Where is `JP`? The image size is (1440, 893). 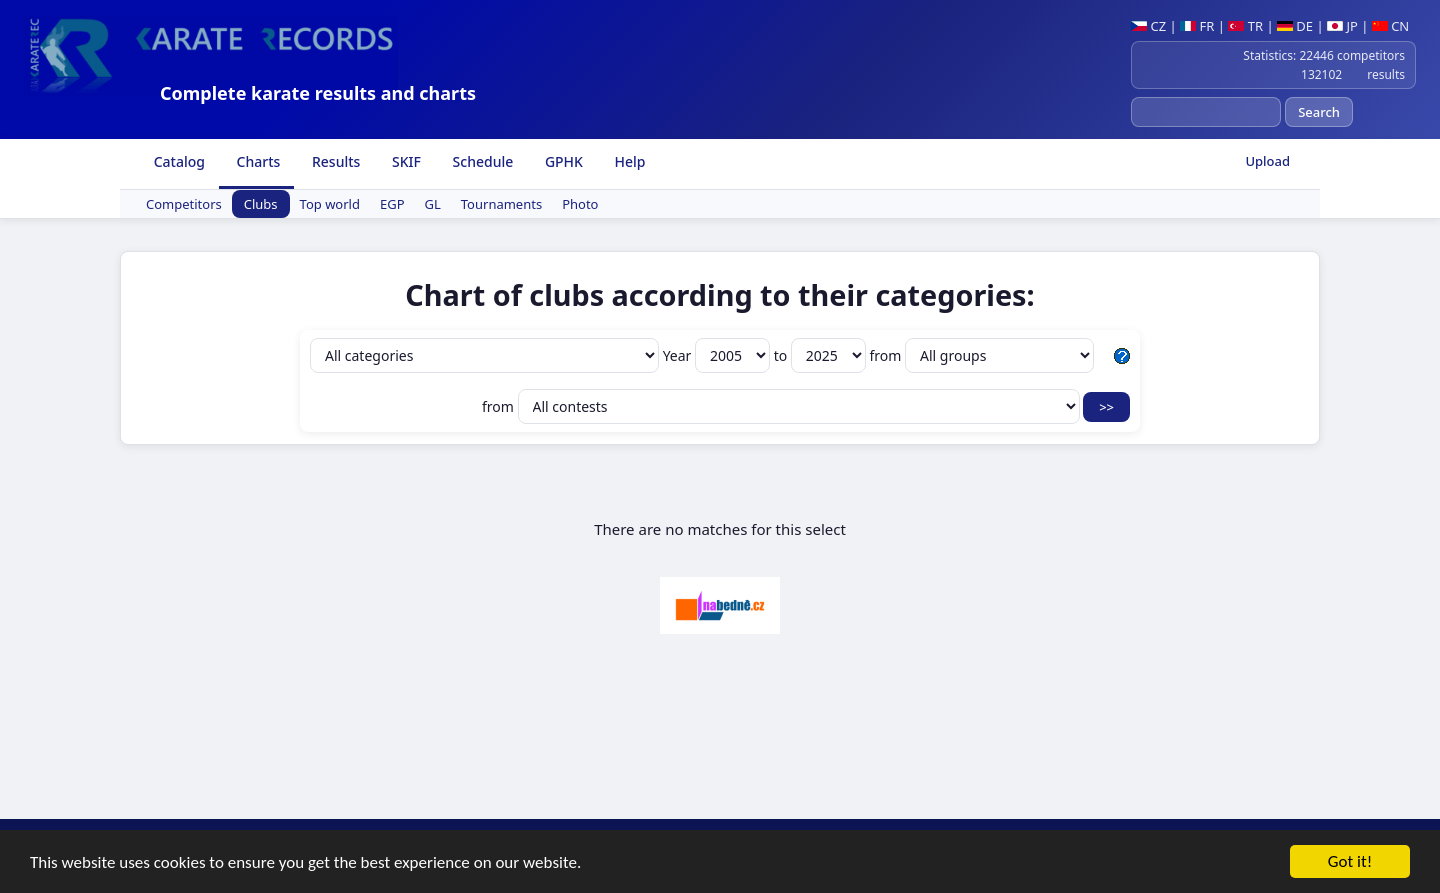
JP is located at coordinates (1342, 26).